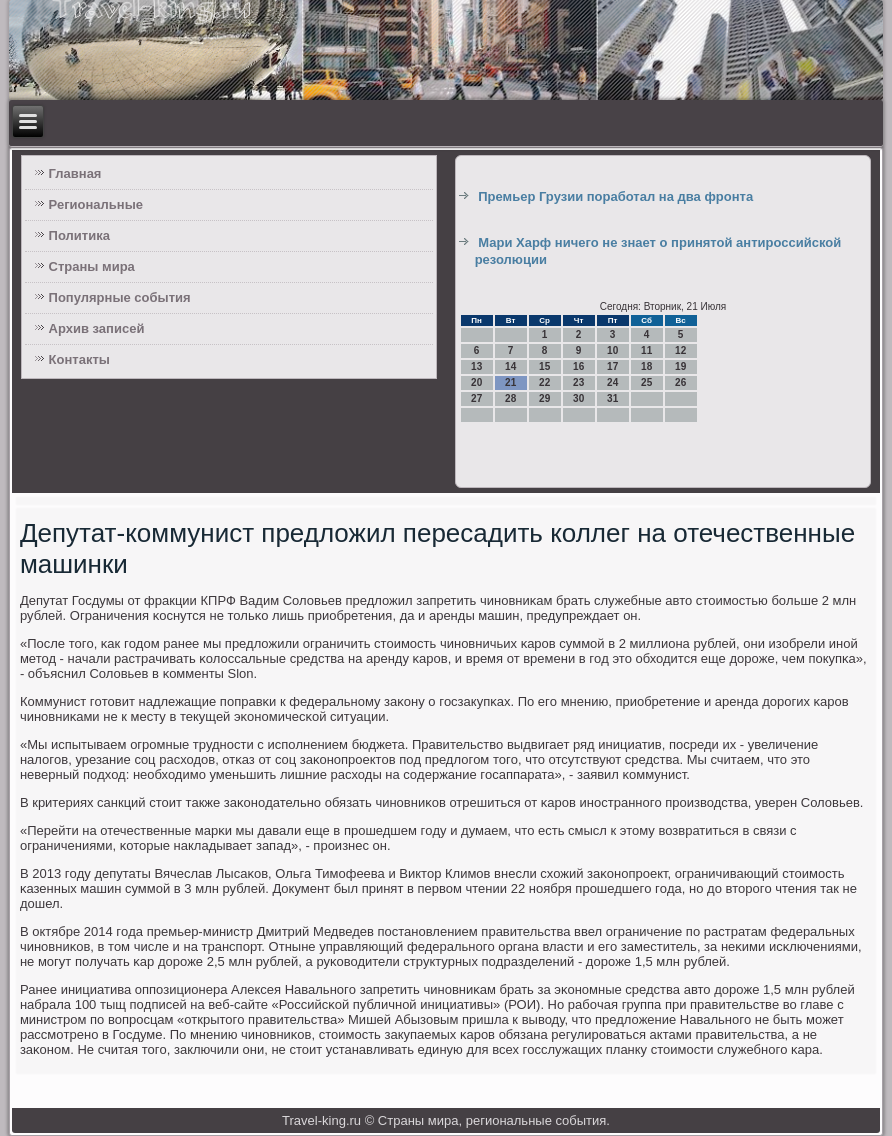 The width and height of the screenshot is (892, 1136). I want to click on Архив записей, so click(97, 328).